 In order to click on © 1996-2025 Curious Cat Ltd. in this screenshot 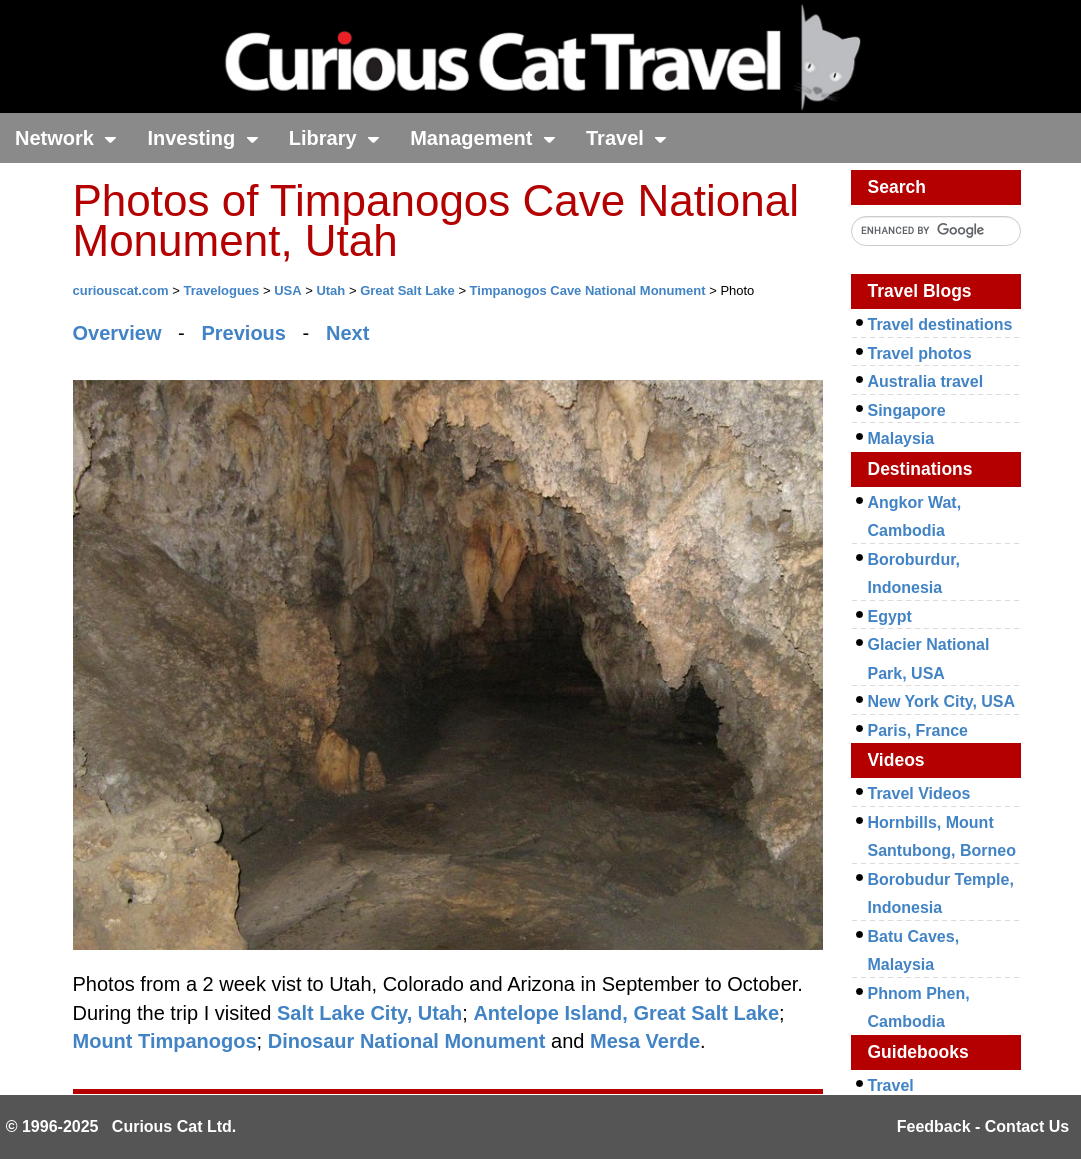, I will do `click(121, 1126)`.